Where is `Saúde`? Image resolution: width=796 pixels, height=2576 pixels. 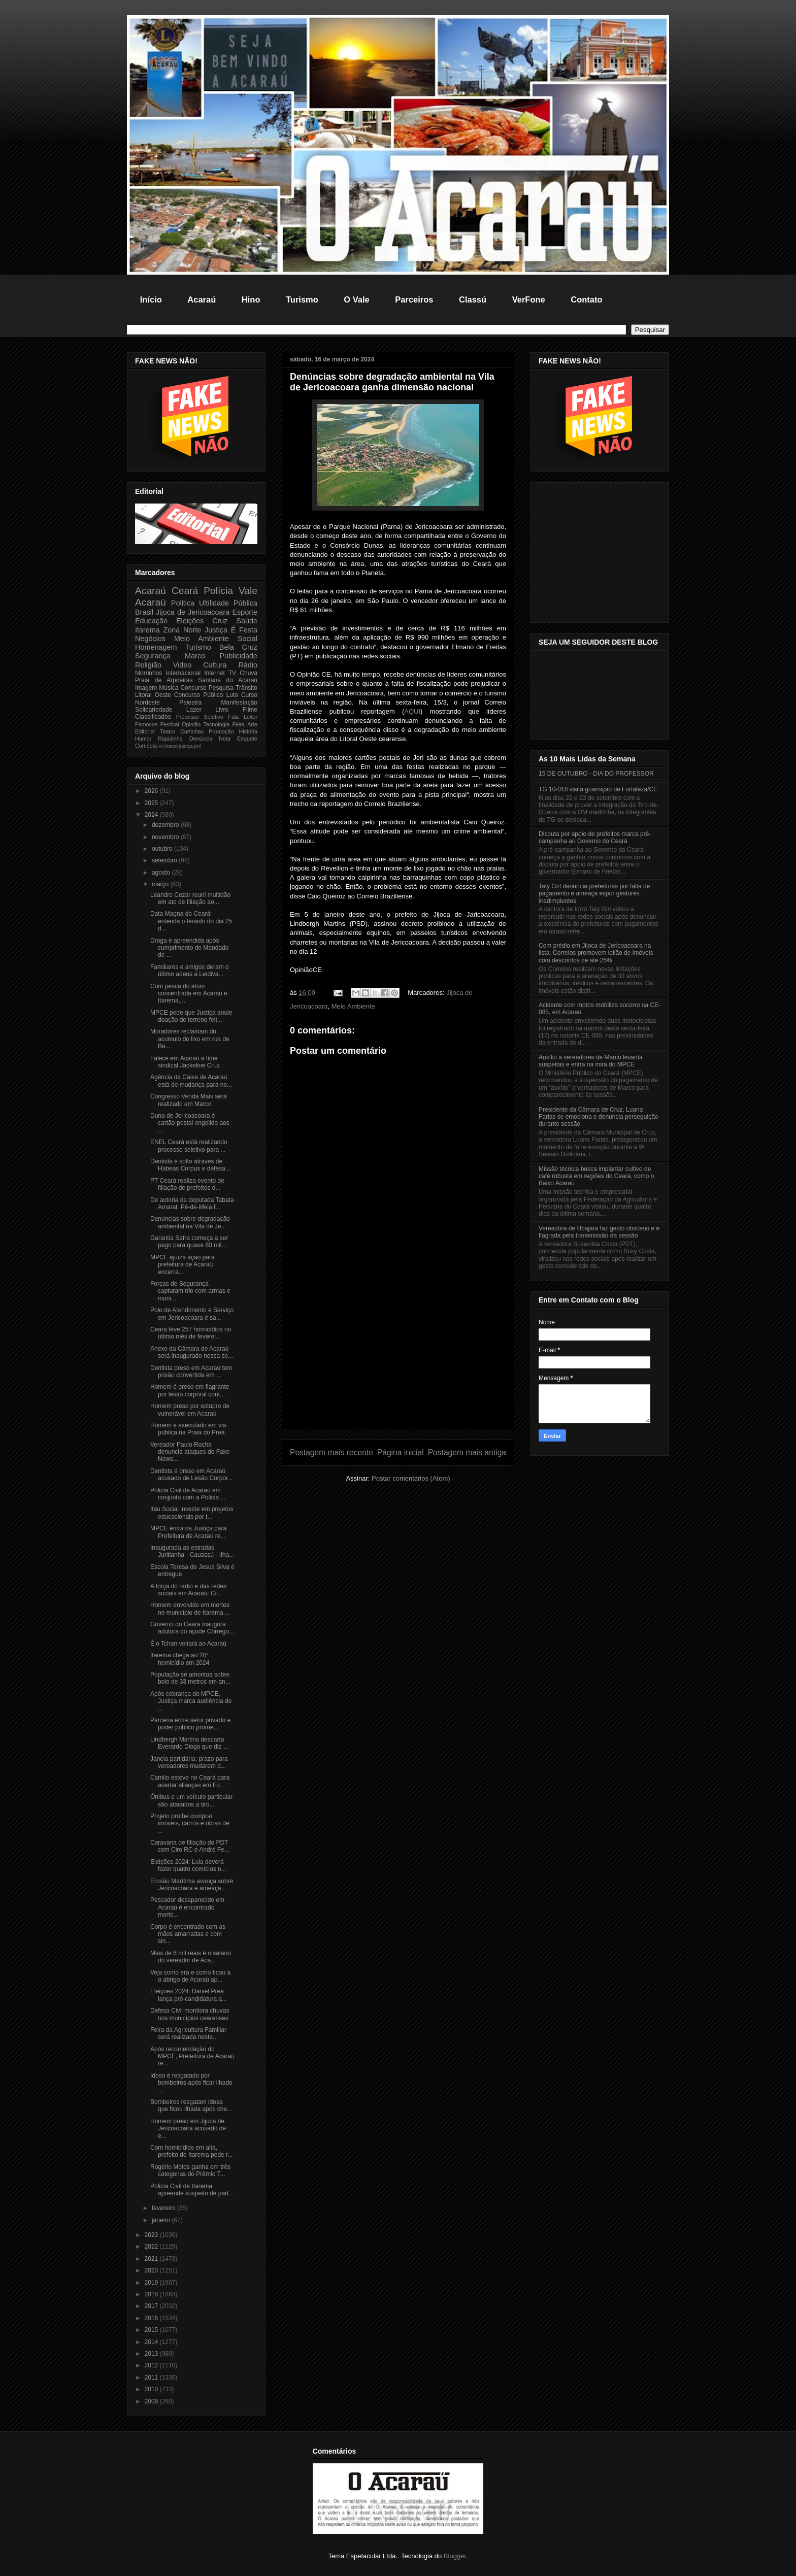
Saúde is located at coordinates (246, 621).